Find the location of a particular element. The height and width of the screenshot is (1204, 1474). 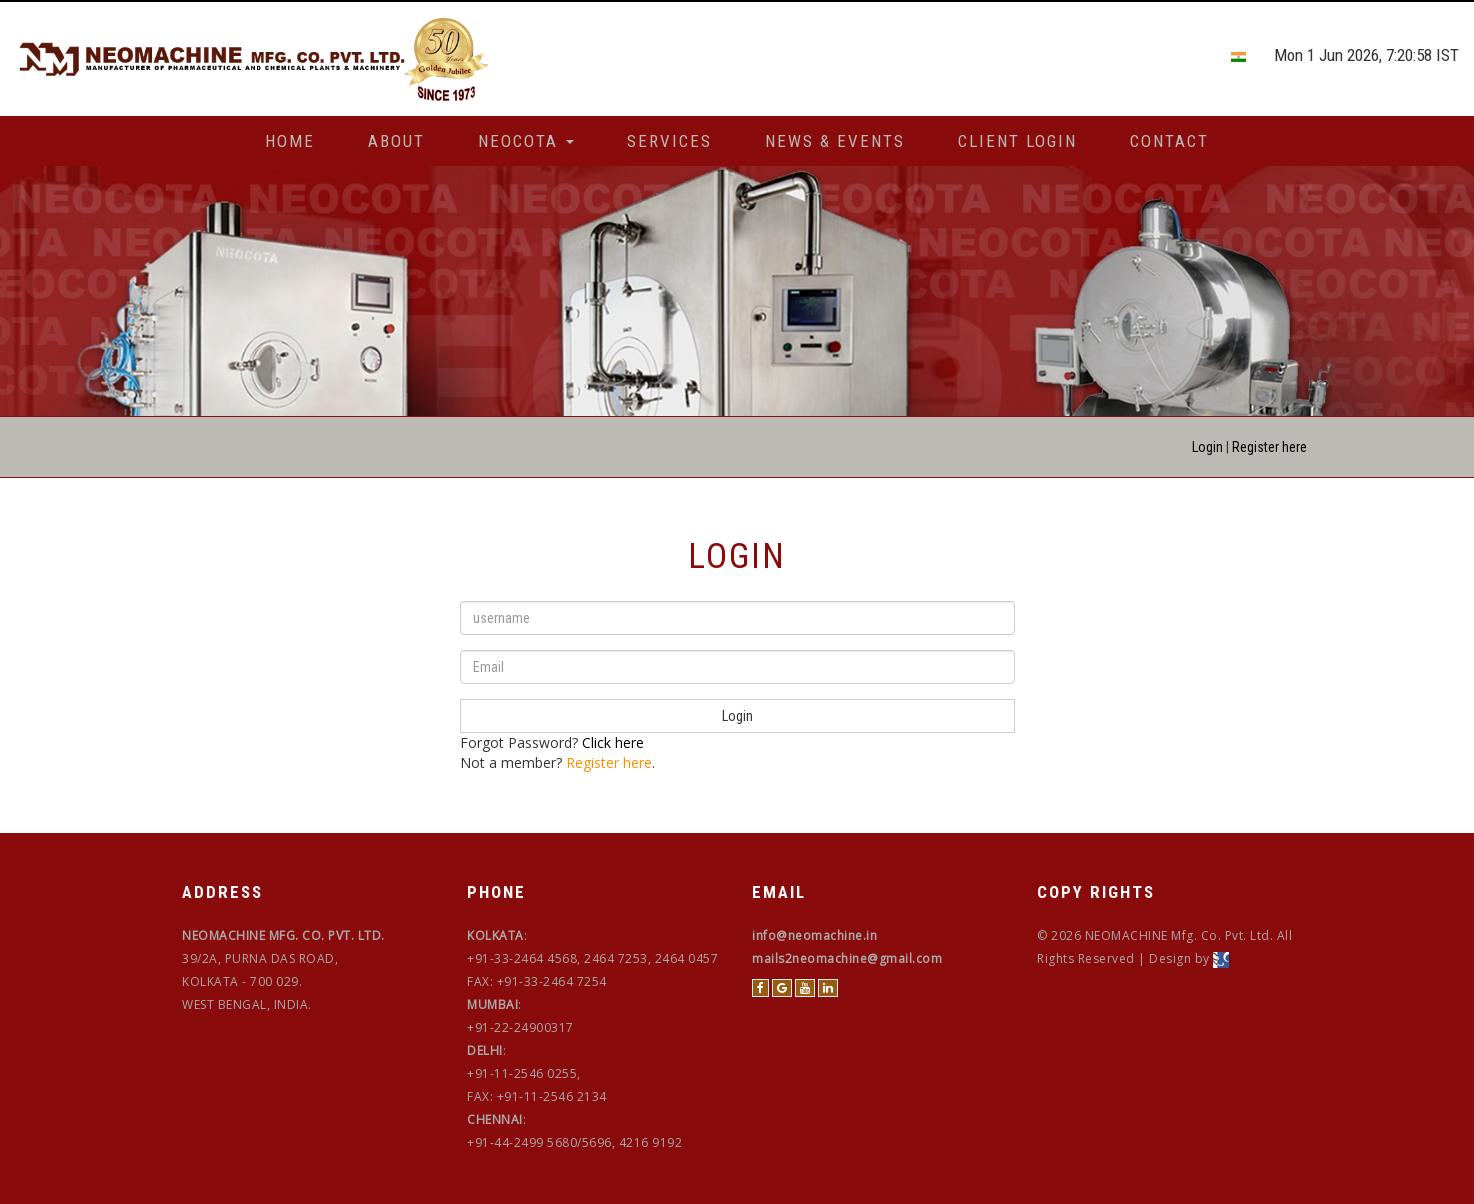

Register here is located at coordinates (1269, 447).